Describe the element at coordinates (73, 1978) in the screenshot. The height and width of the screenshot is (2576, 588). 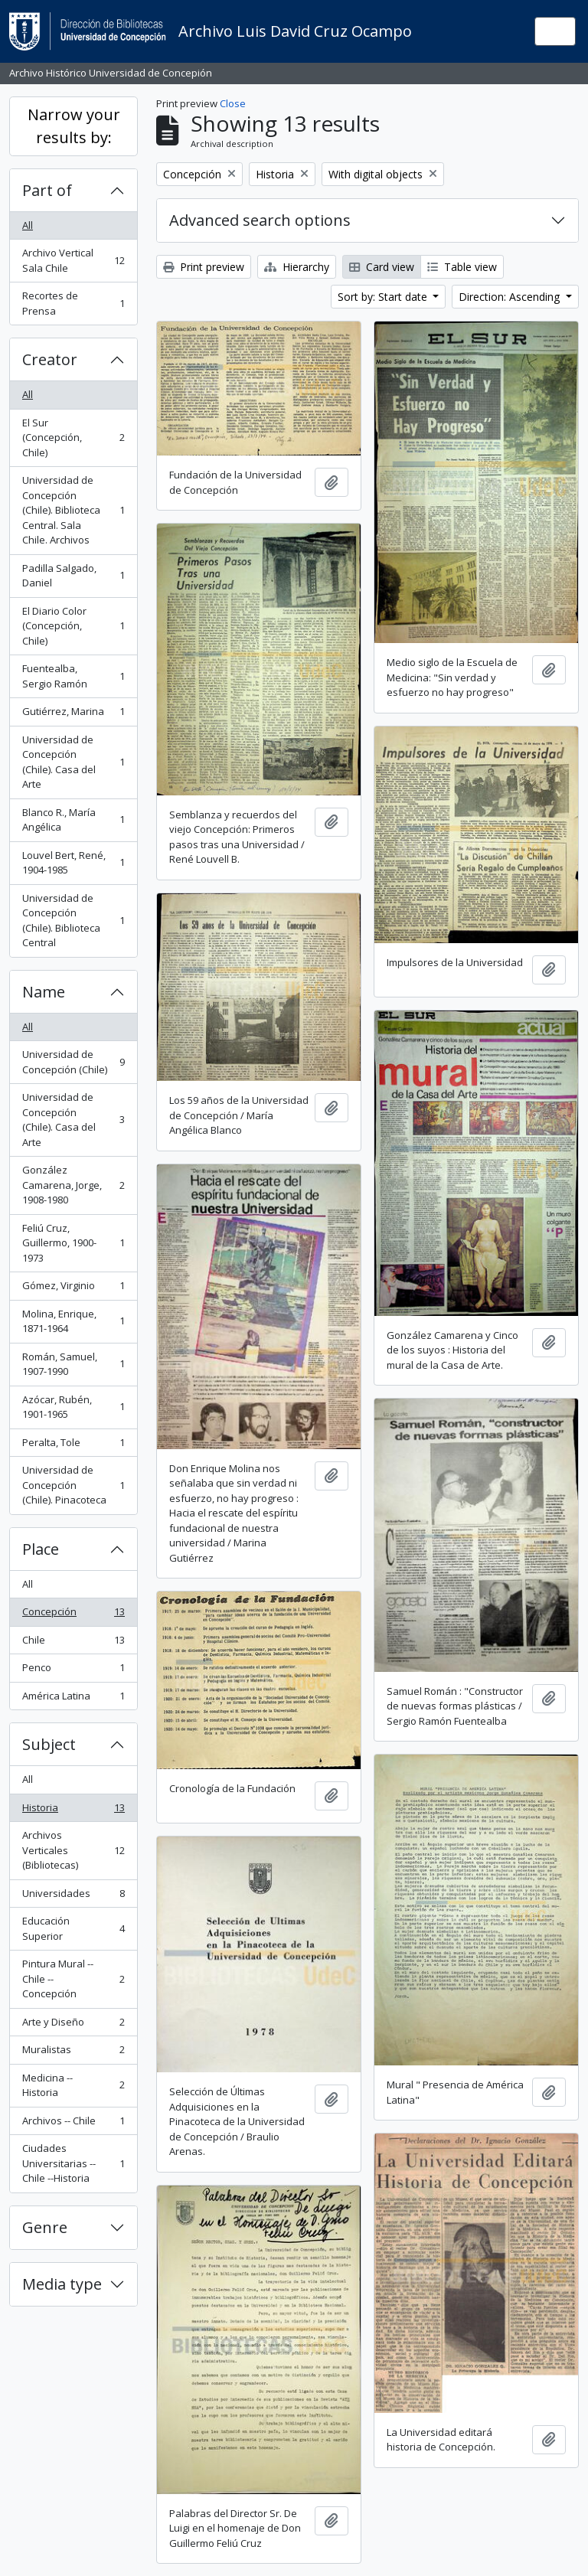
I see `Pintura Mural -- Chile -- Concepción` at that location.